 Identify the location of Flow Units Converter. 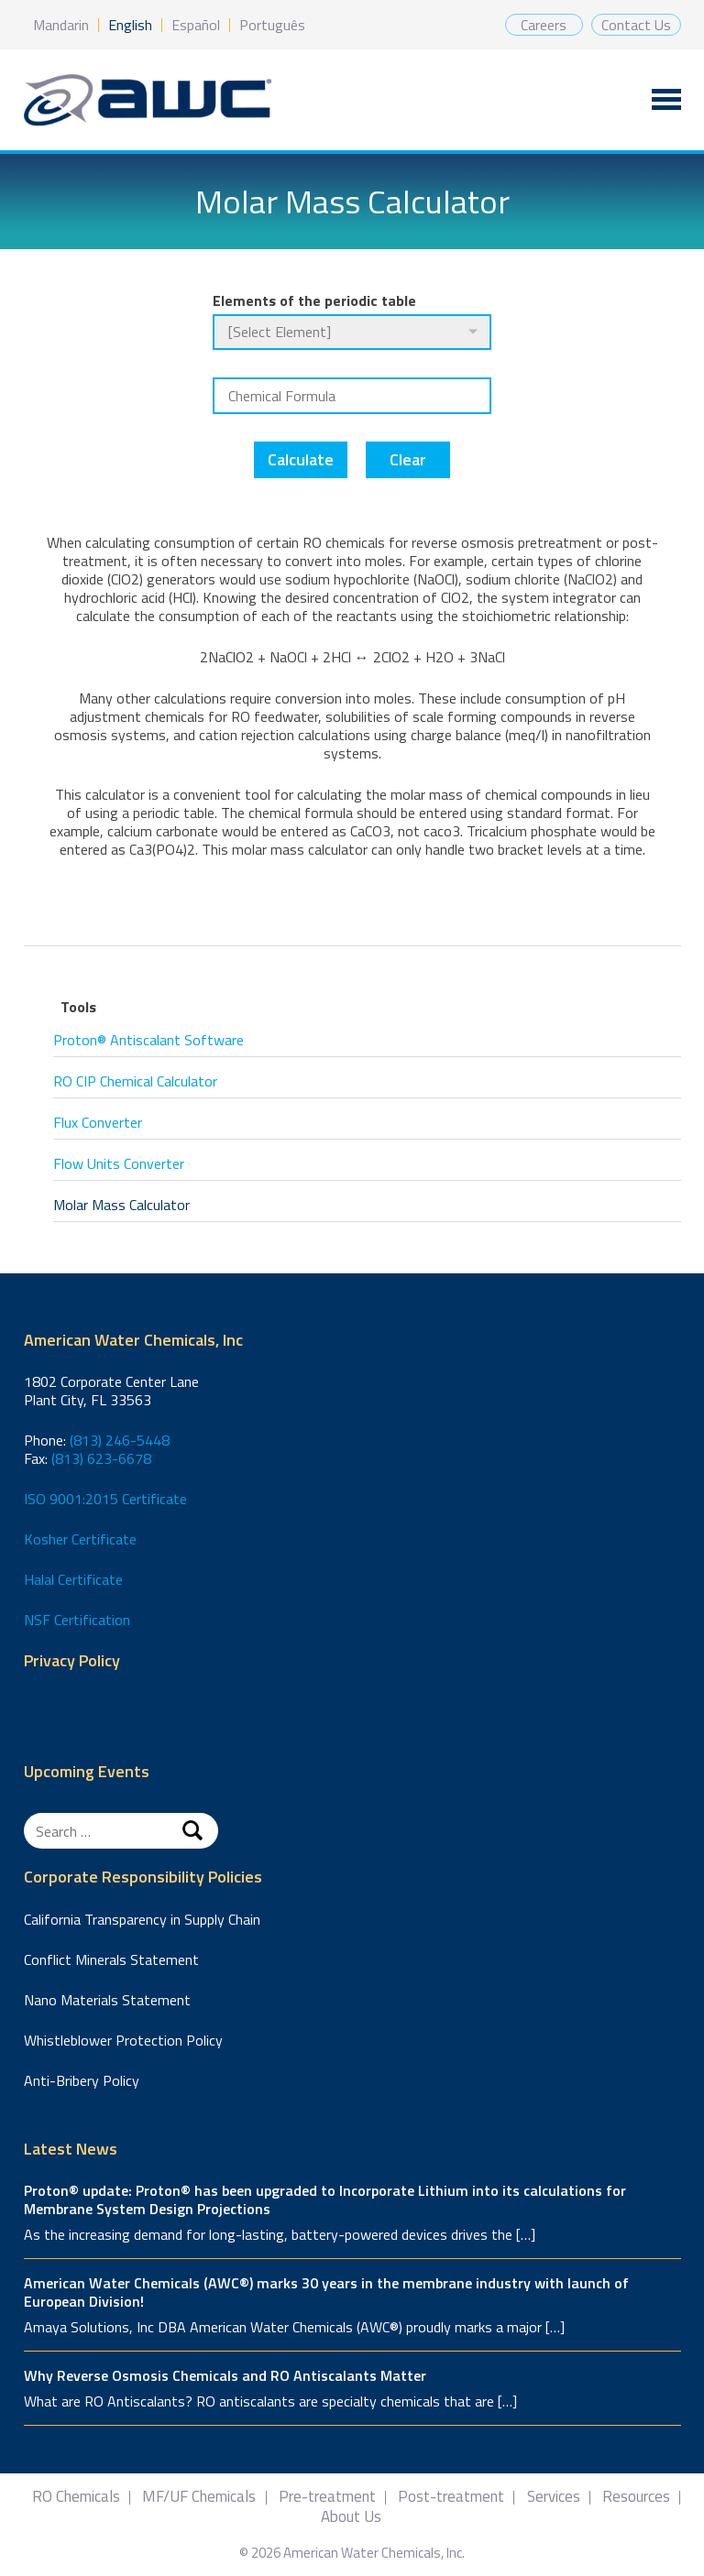
(118, 1163).